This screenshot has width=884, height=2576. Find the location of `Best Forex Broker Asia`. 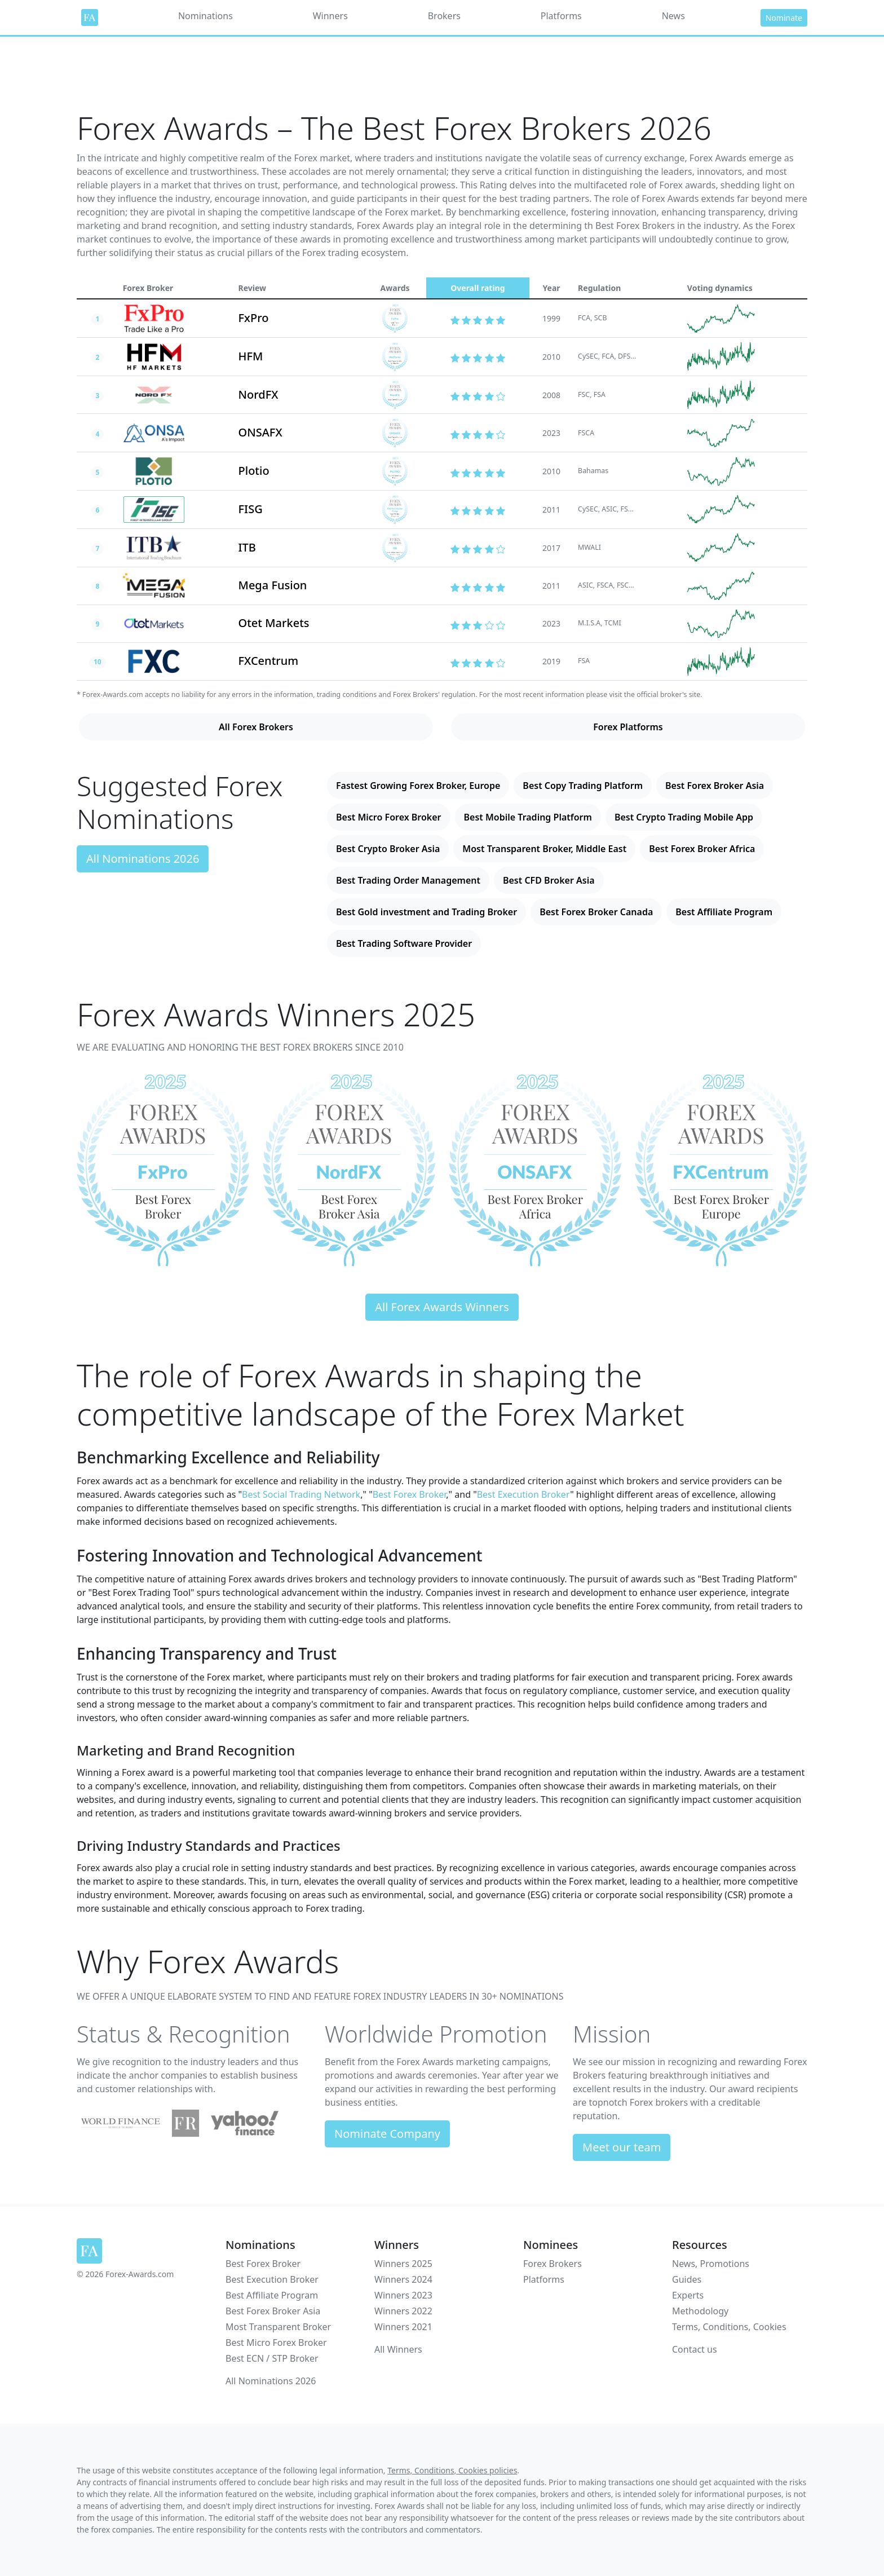

Best Forex Broker Asia is located at coordinates (714, 785).